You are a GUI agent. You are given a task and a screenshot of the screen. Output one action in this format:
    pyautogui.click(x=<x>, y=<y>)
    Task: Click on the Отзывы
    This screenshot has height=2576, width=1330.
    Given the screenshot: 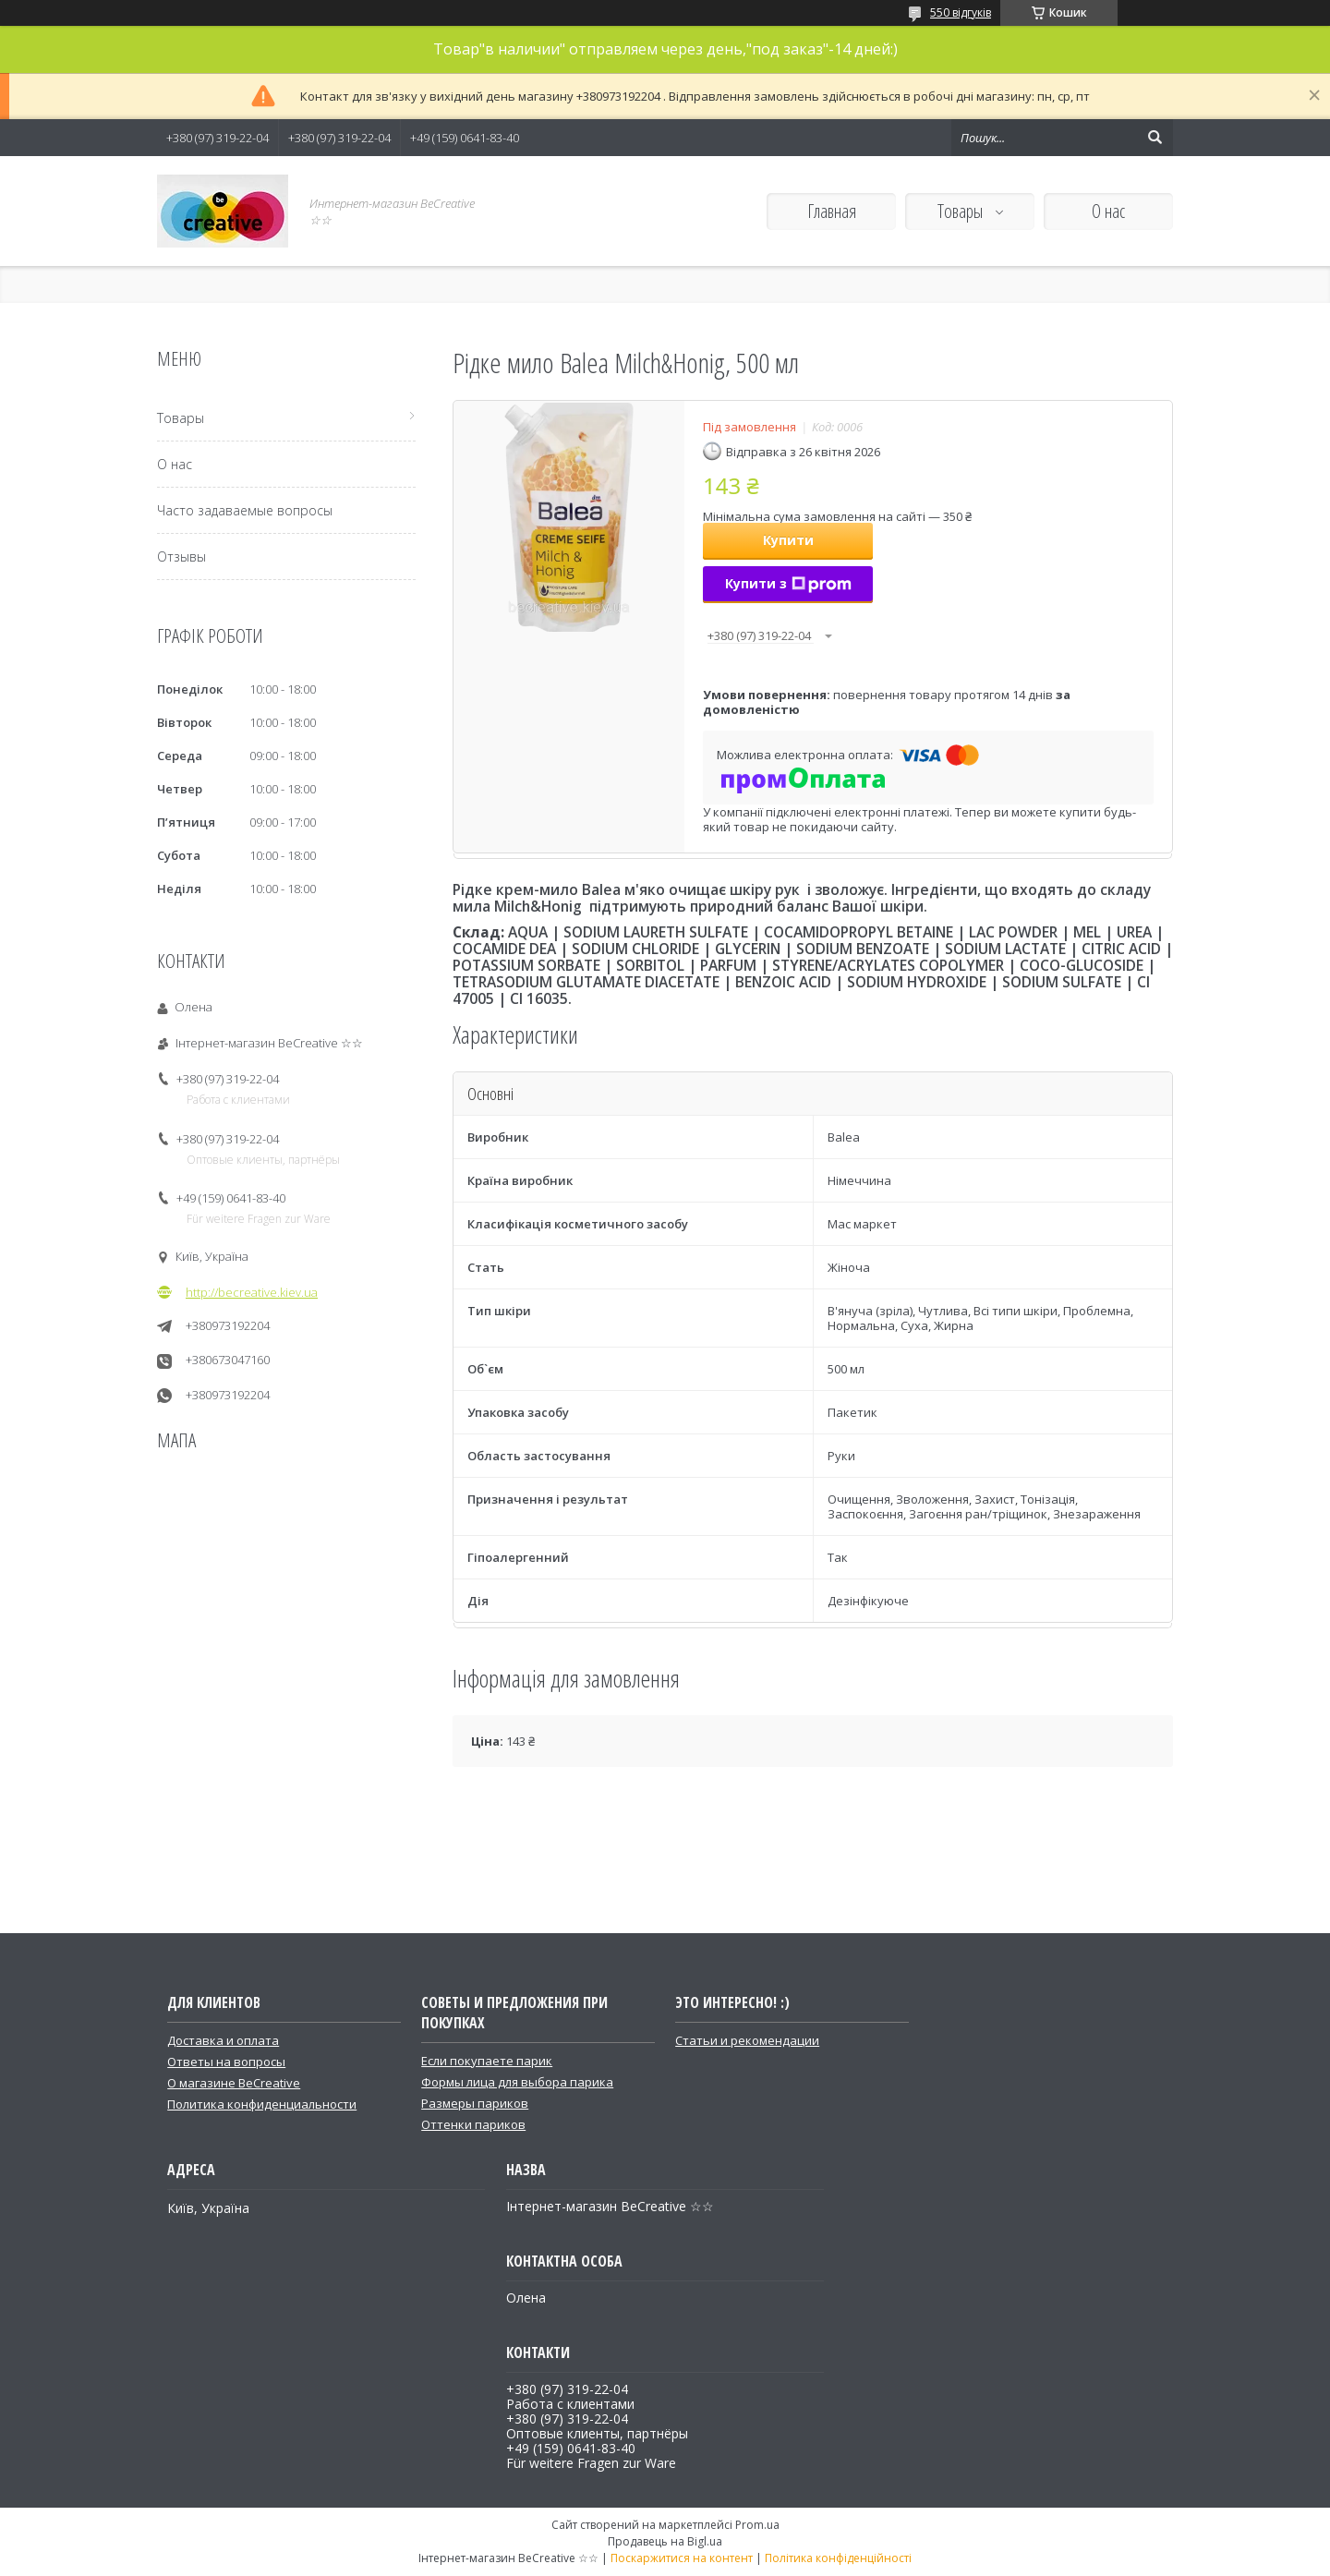 What is the action you would take?
    pyautogui.click(x=181, y=556)
    